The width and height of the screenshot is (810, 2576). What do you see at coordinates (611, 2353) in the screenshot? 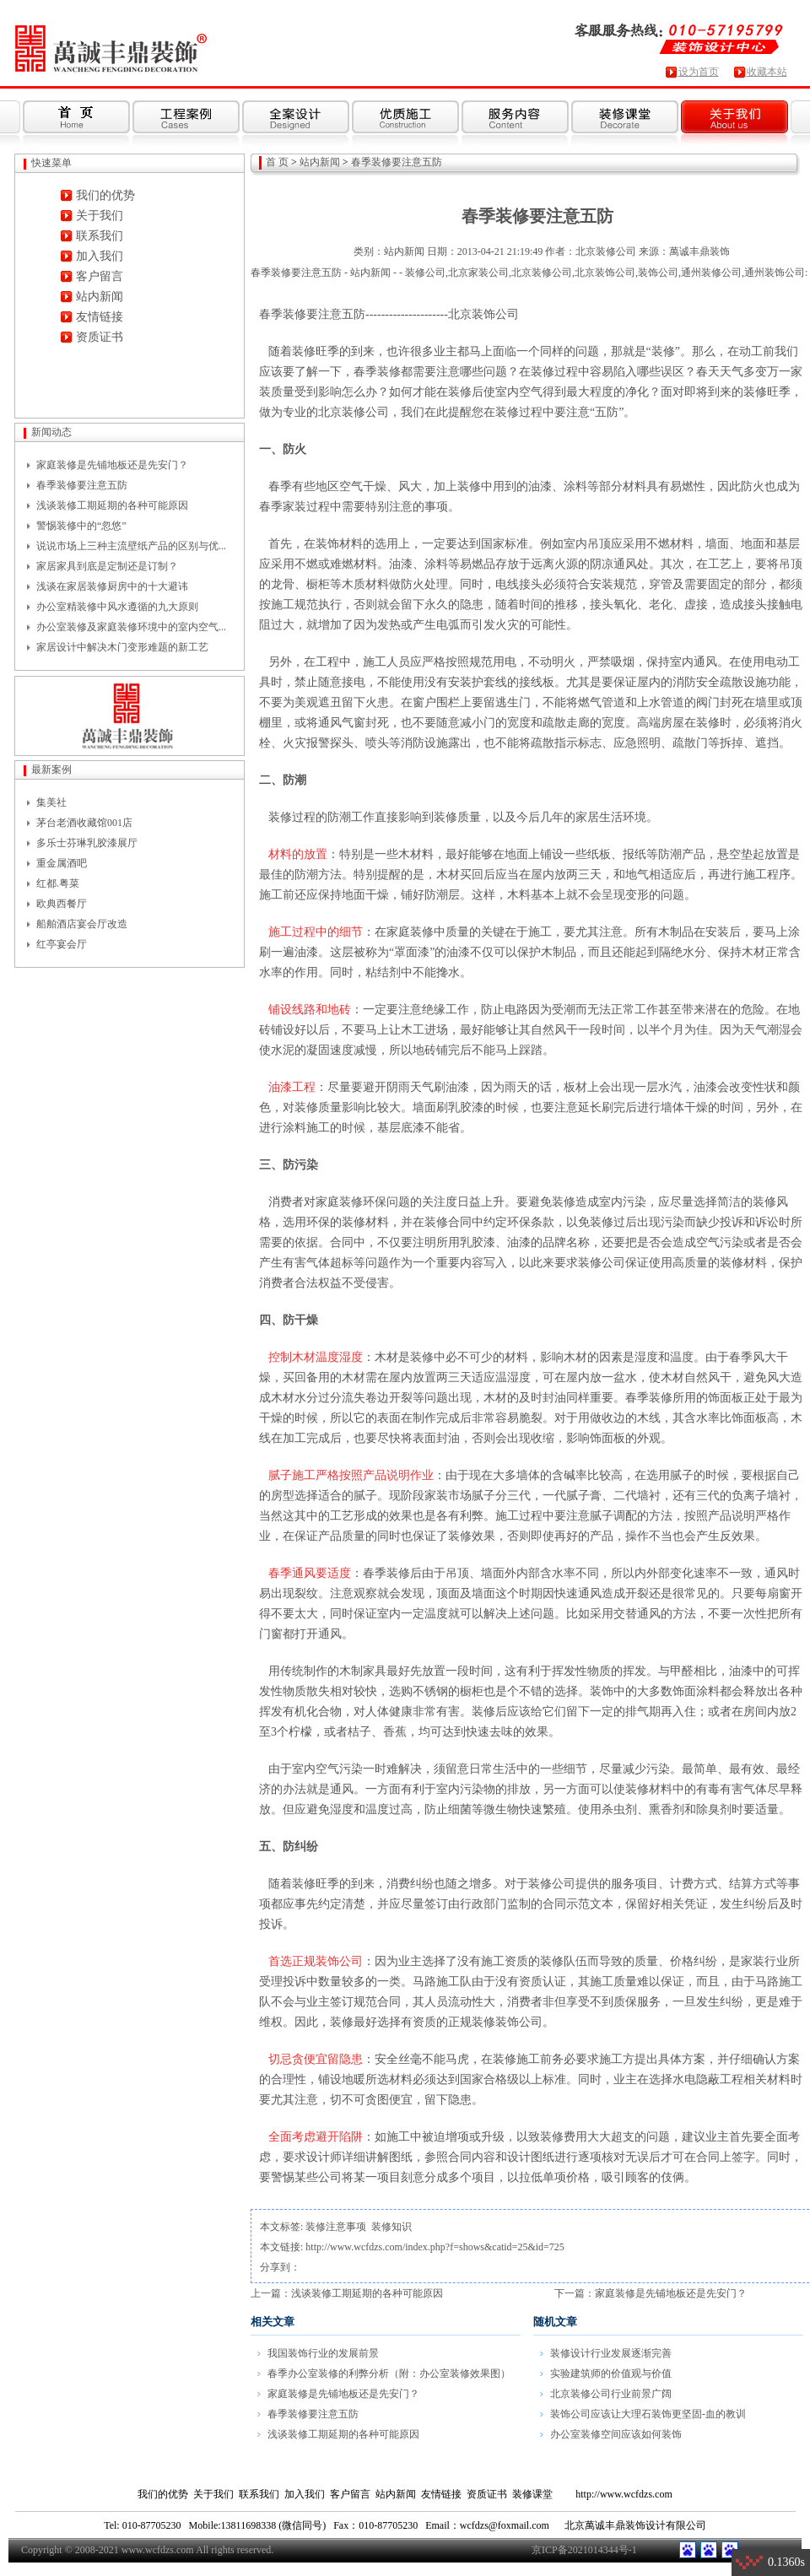
I see `装修设计行业发展逐渐完善` at bounding box center [611, 2353].